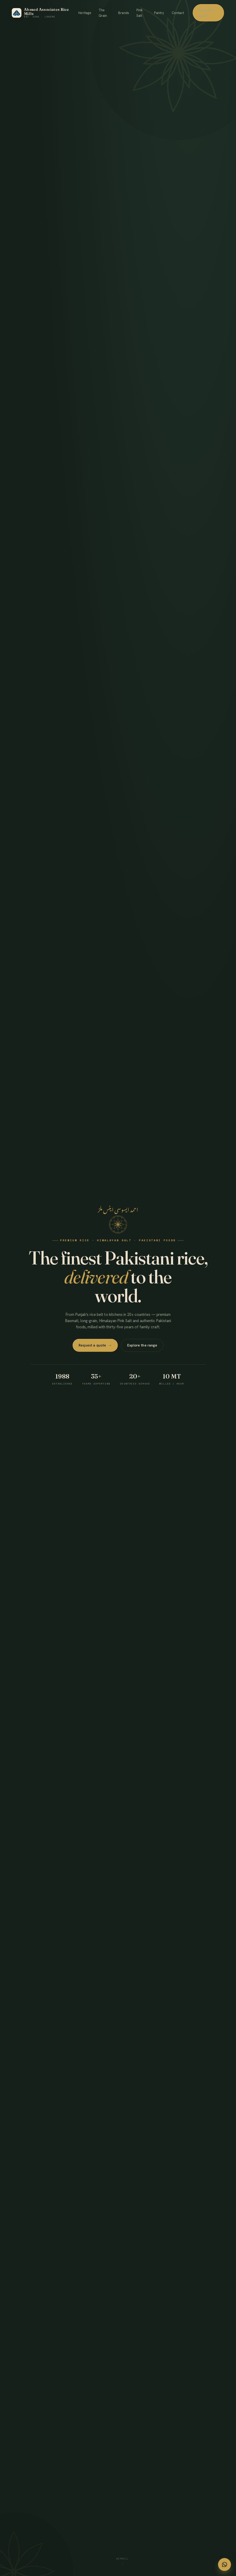 The width and height of the screenshot is (236, 2576). What do you see at coordinates (205, 13) in the screenshot?
I see `Request a quote` at bounding box center [205, 13].